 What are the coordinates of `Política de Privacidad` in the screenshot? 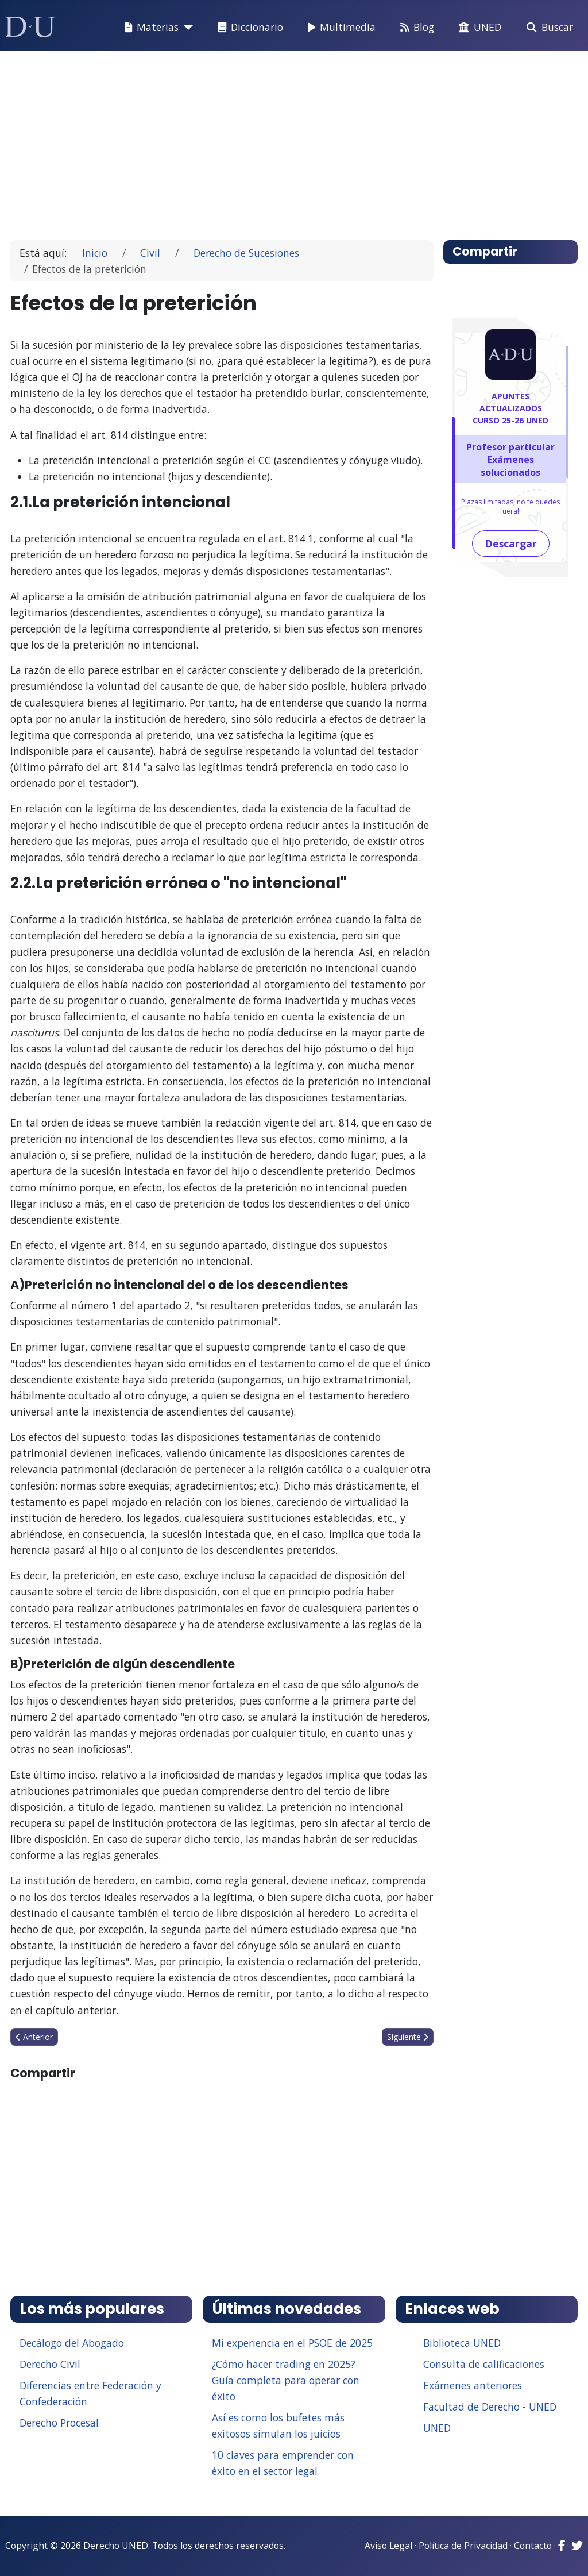 It's located at (463, 2545).